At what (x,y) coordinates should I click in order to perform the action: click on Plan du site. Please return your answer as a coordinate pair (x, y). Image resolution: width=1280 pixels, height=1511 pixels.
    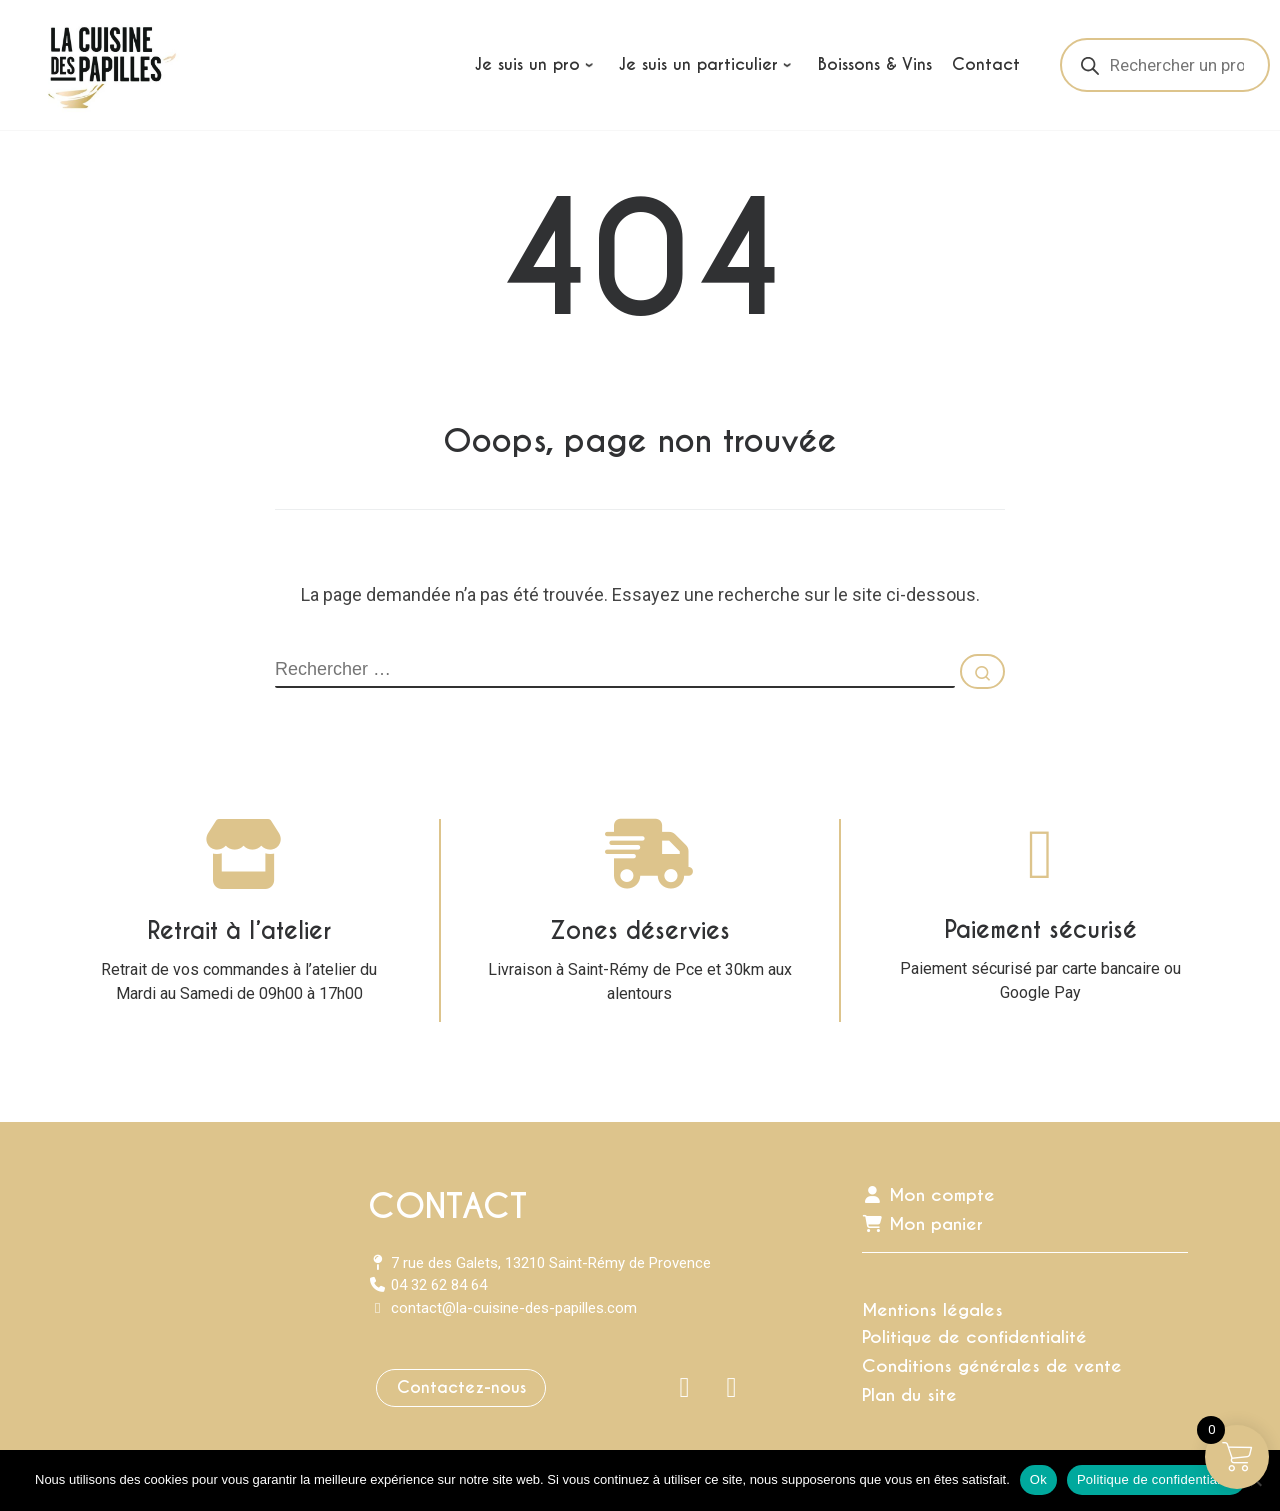
    Looking at the image, I should click on (909, 1395).